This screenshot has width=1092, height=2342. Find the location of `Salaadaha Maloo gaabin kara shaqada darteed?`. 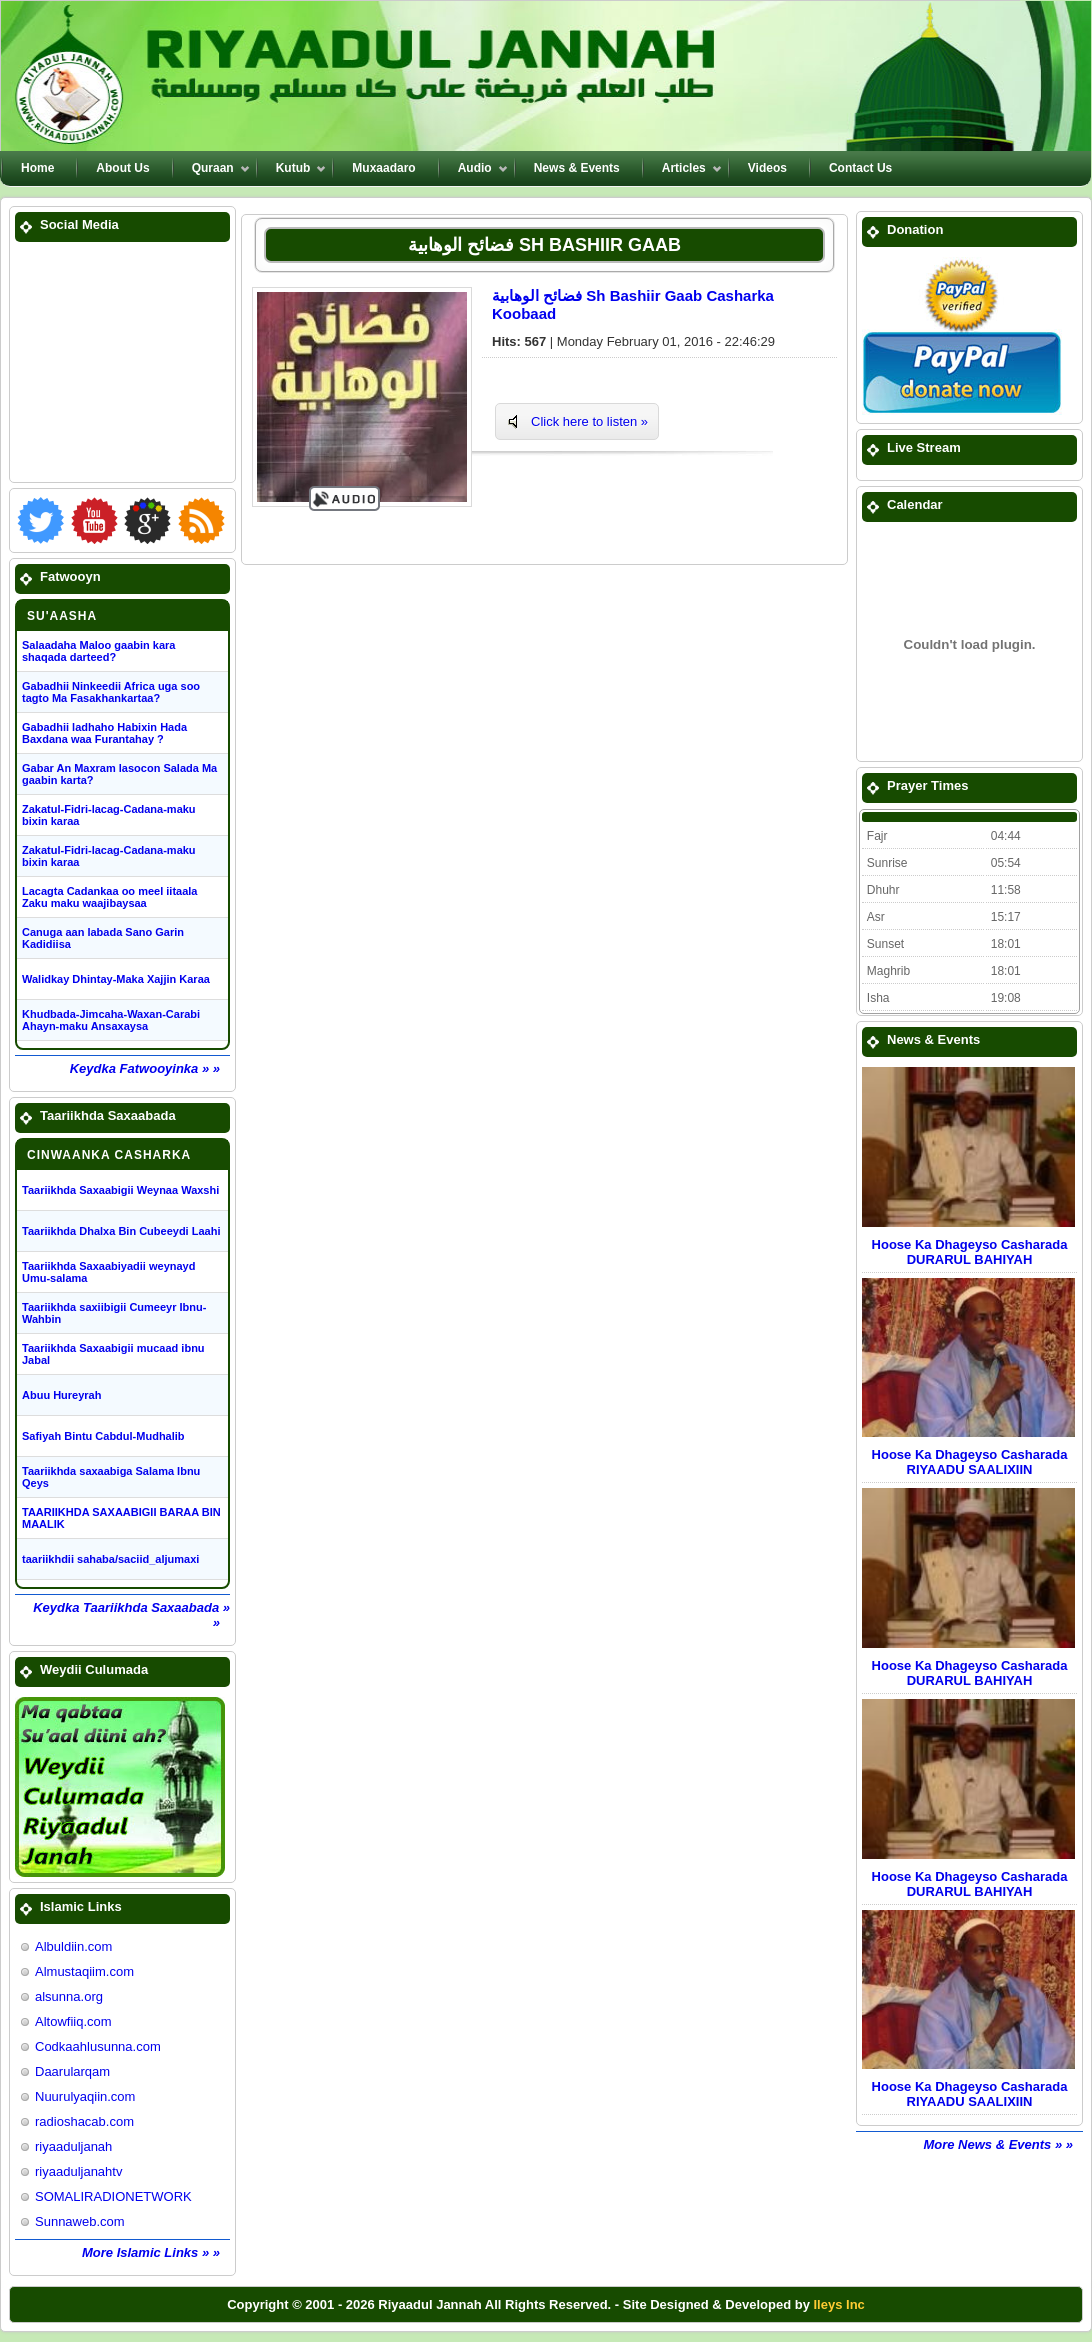

Salaadaha Maloo gaabin kara shaqada darteed? is located at coordinates (98, 651).